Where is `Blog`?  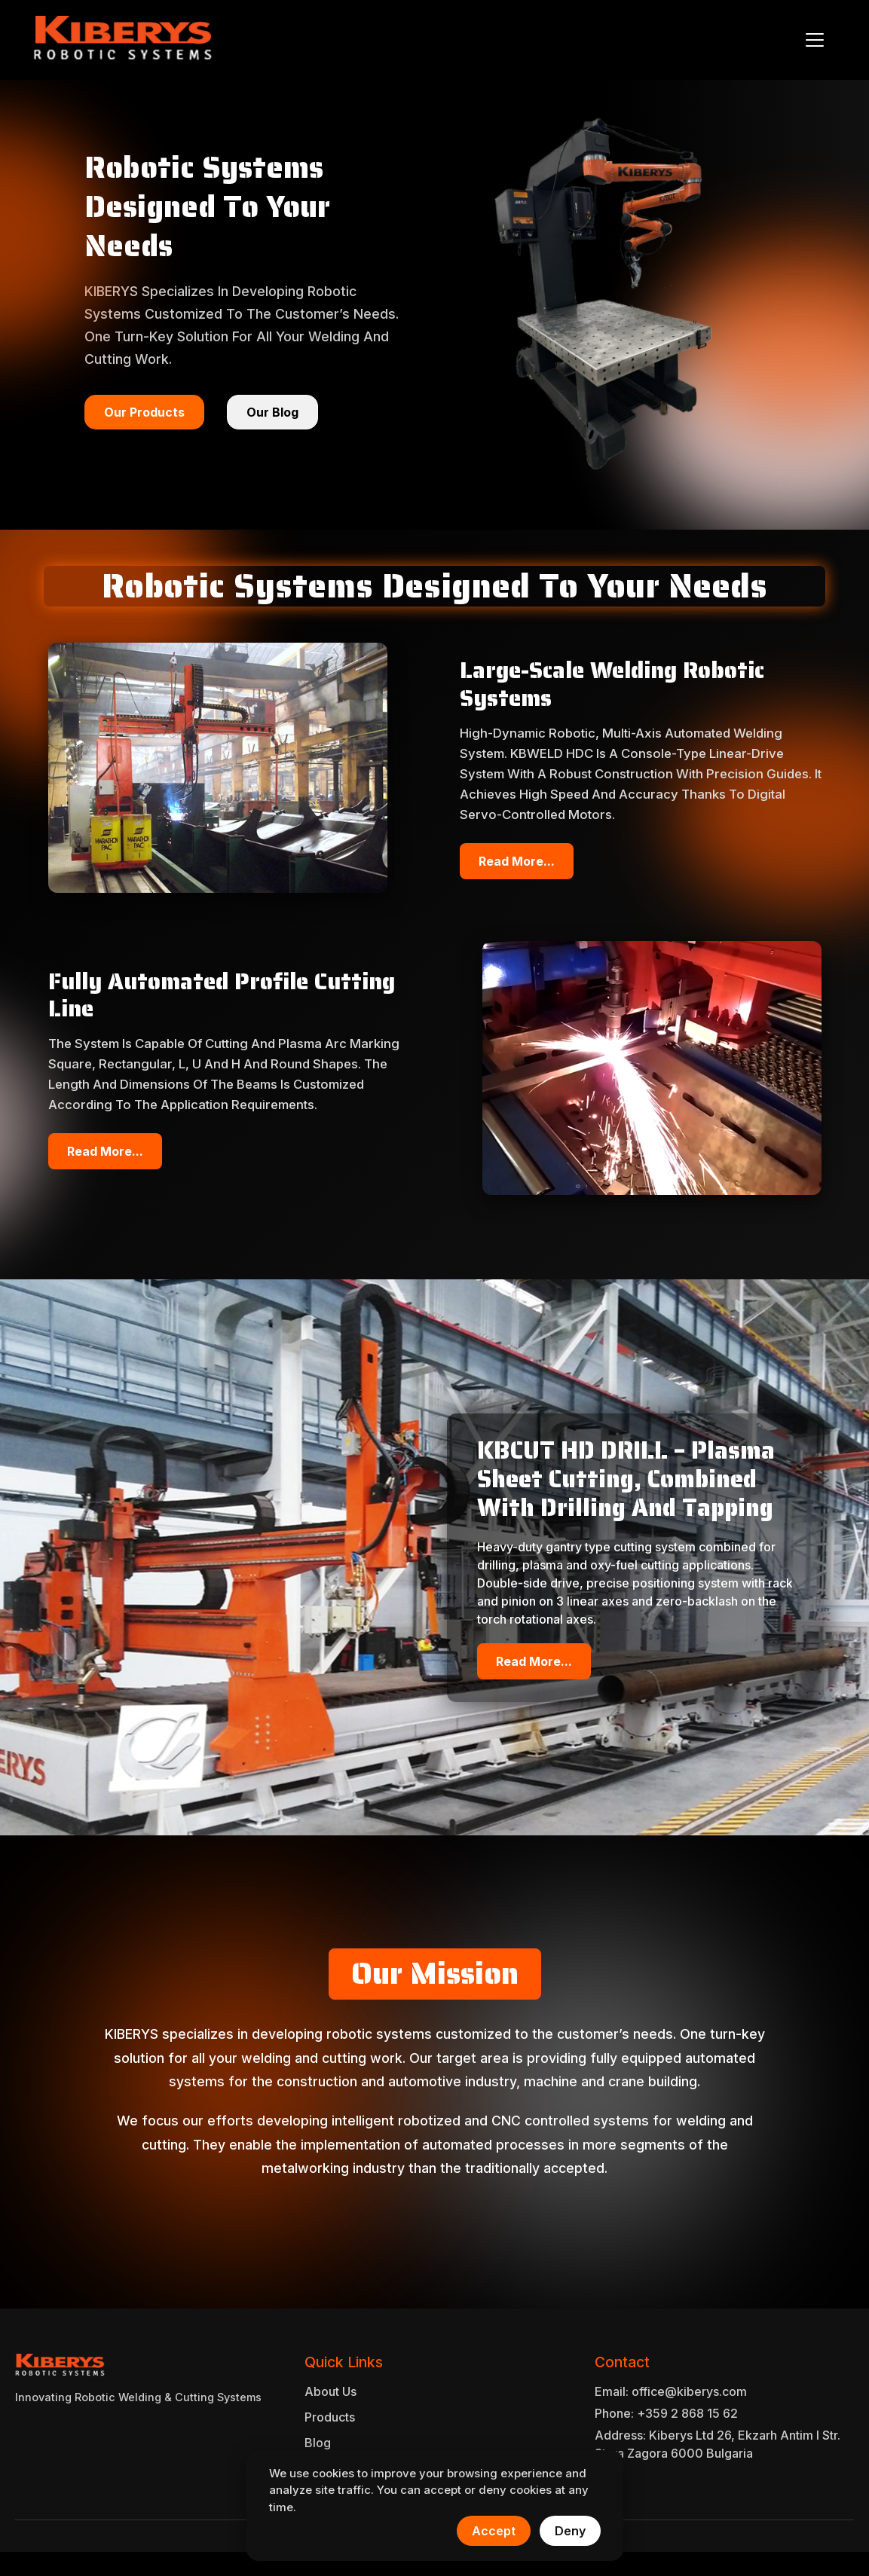 Blog is located at coordinates (317, 2442).